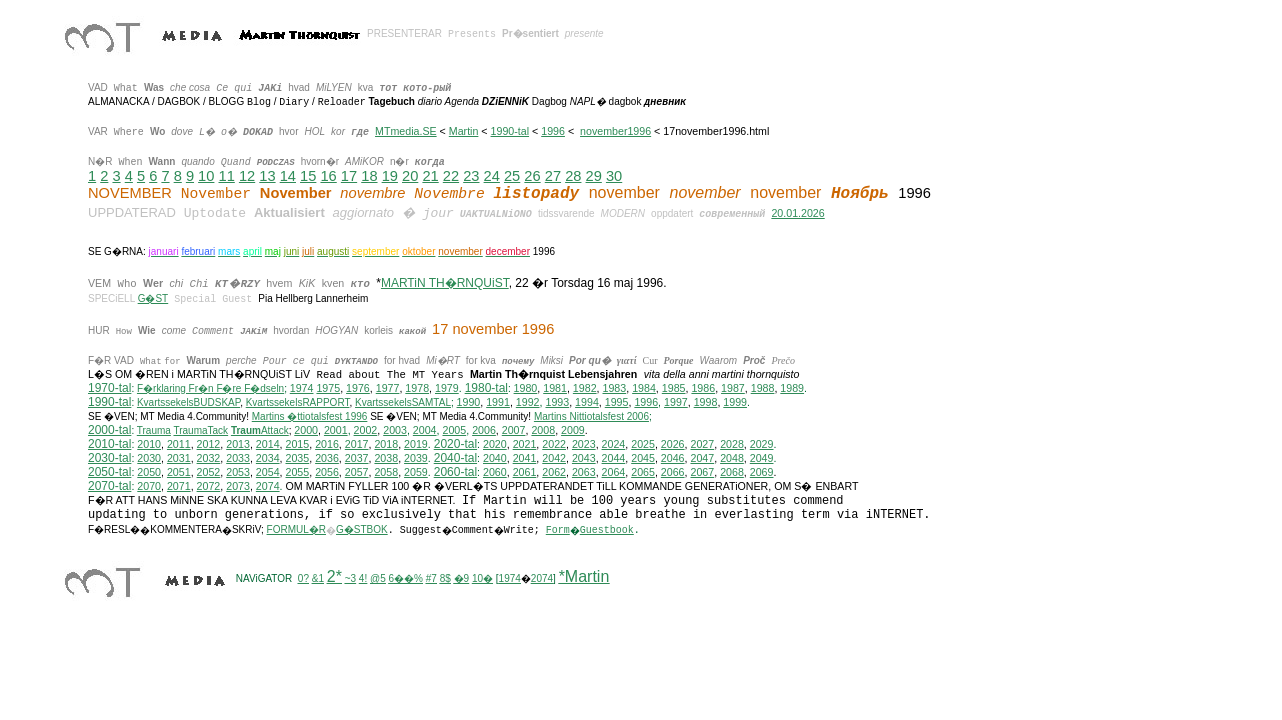  I want to click on 2028, so click(732, 444).